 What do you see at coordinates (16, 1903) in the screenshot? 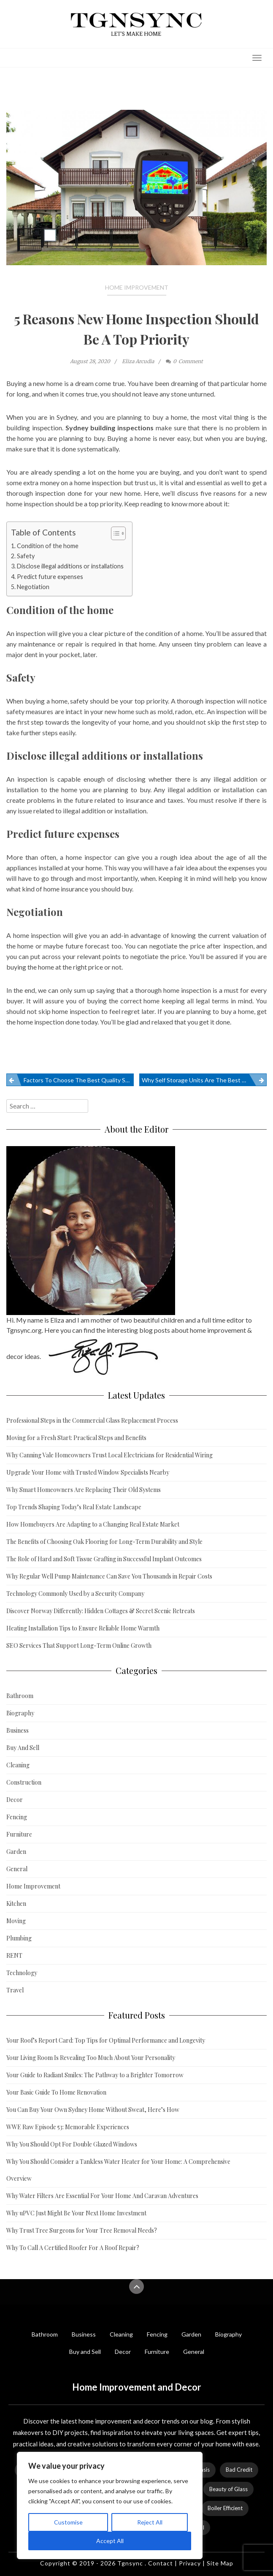
I see `Kitchen` at bounding box center [16, 1903].